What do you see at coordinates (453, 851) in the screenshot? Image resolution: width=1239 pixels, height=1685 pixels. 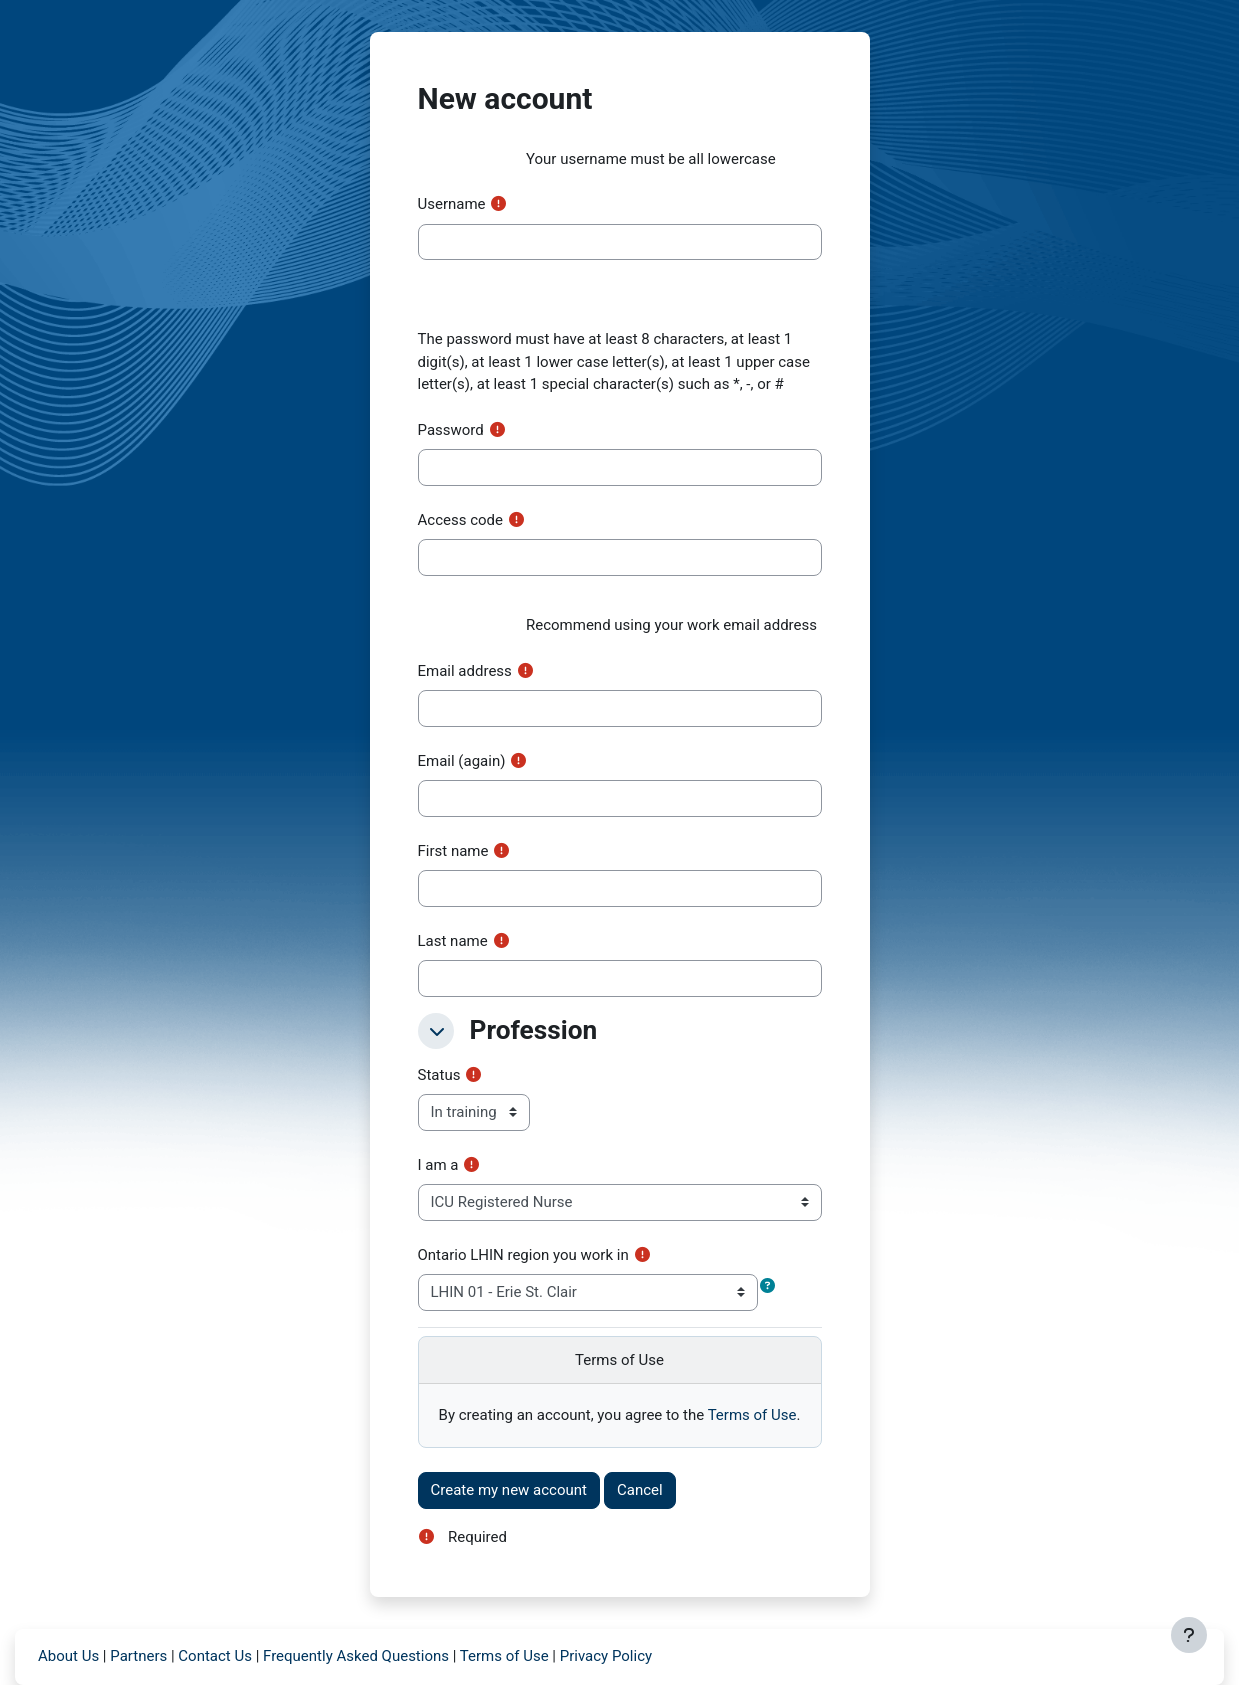 I see `First name` at bounding box center [453, 851].